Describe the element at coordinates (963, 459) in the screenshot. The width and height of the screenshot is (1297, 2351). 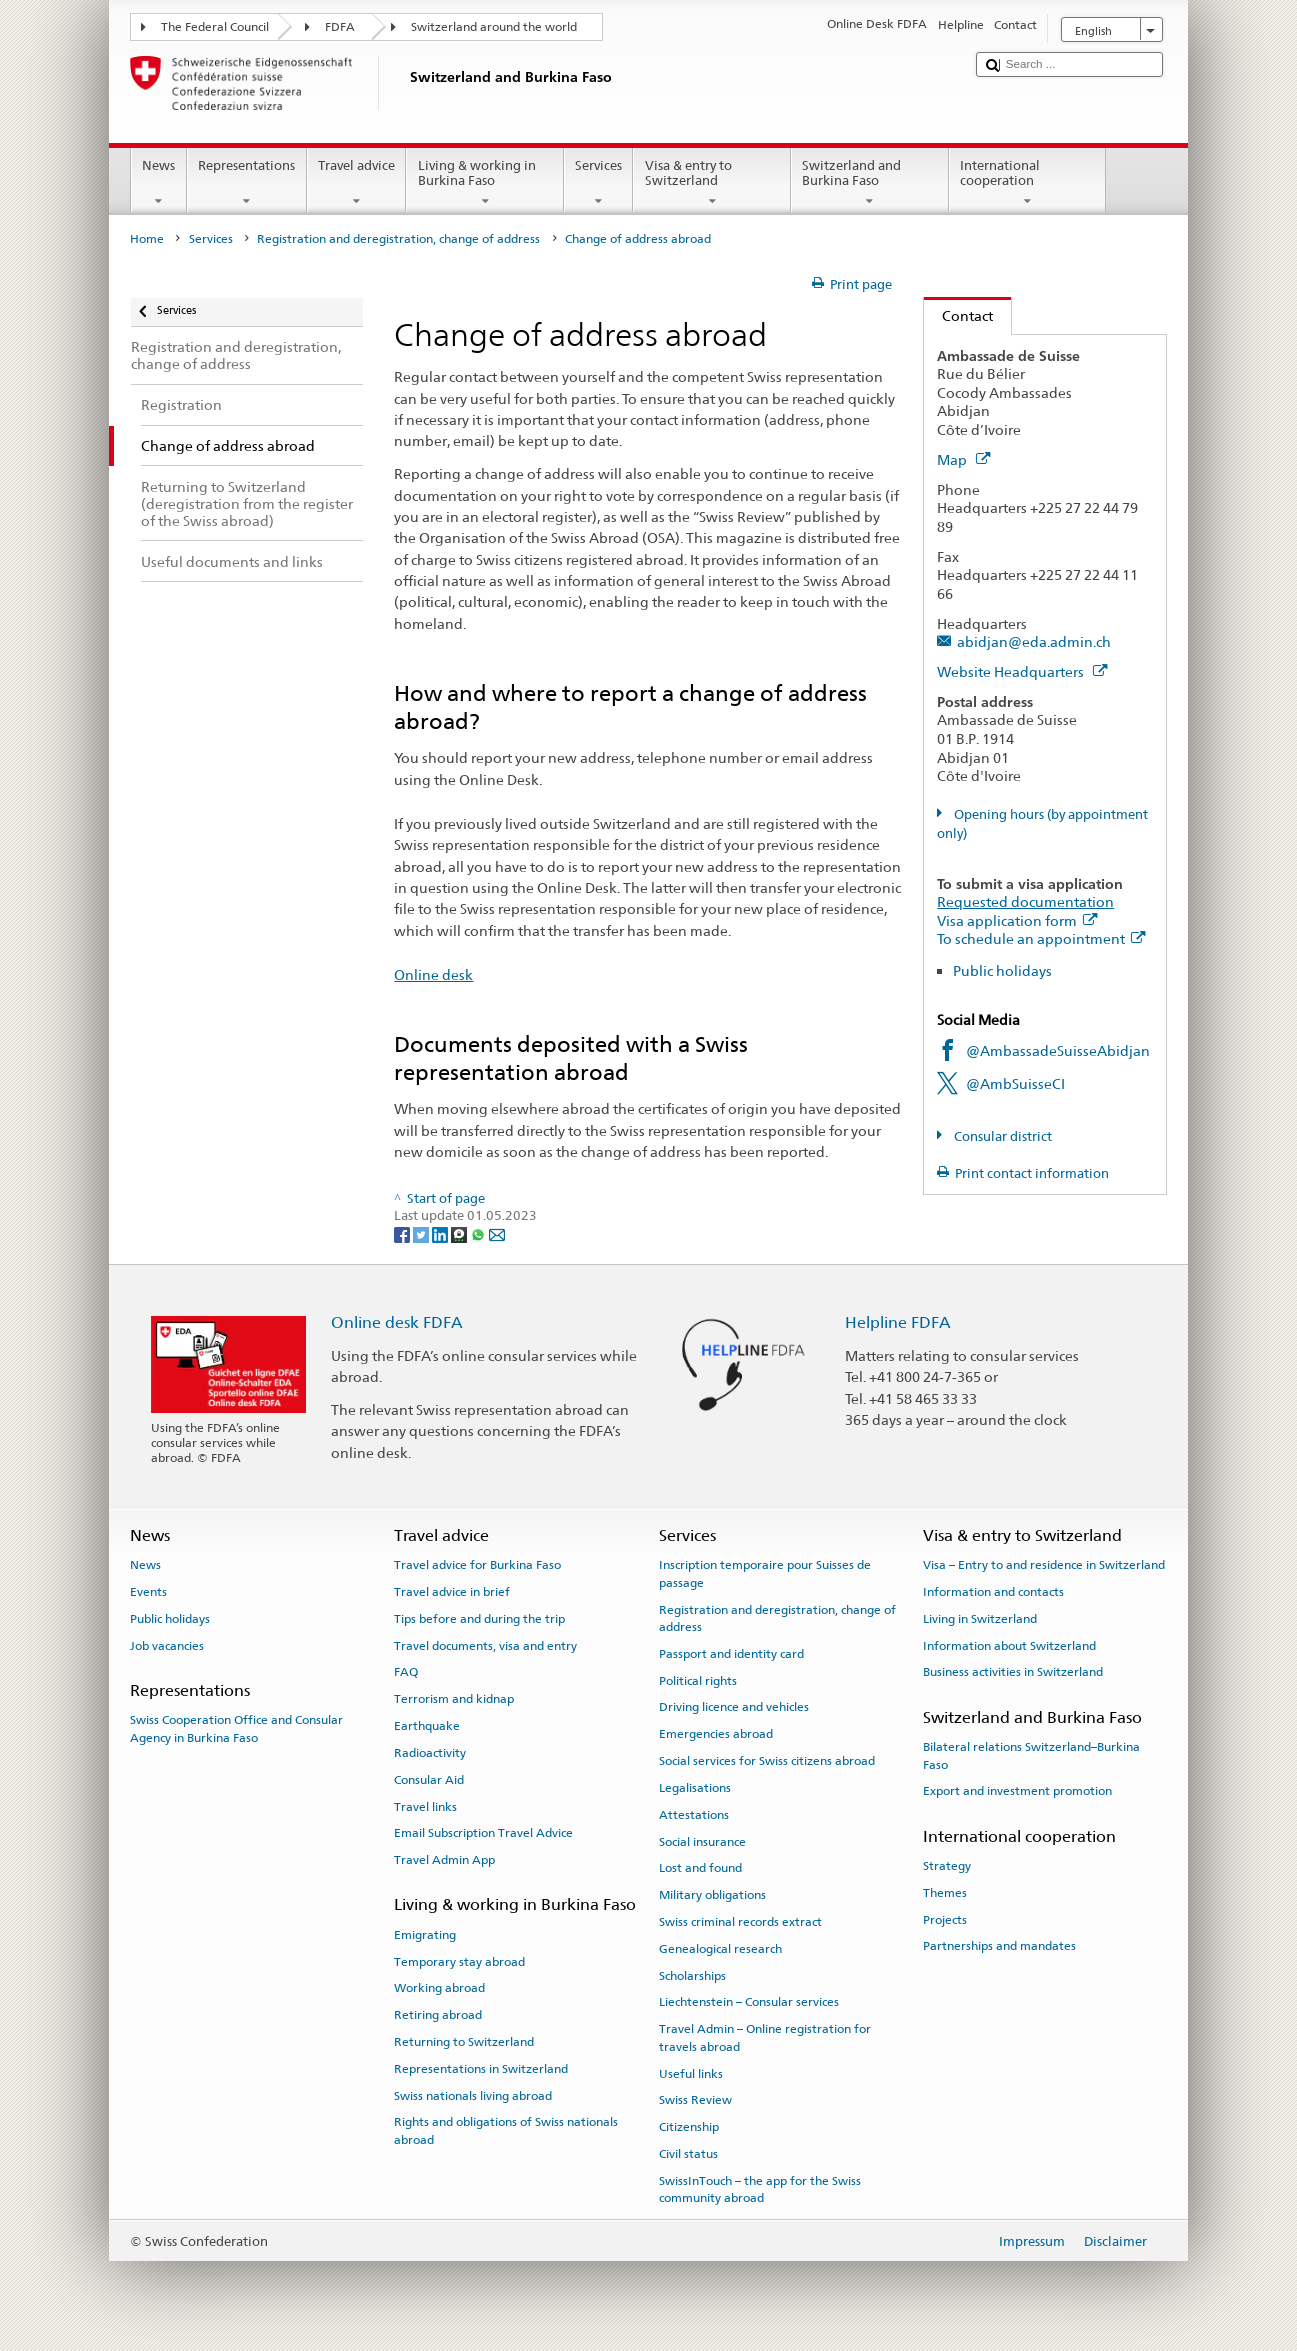
I see `Map` at that location.